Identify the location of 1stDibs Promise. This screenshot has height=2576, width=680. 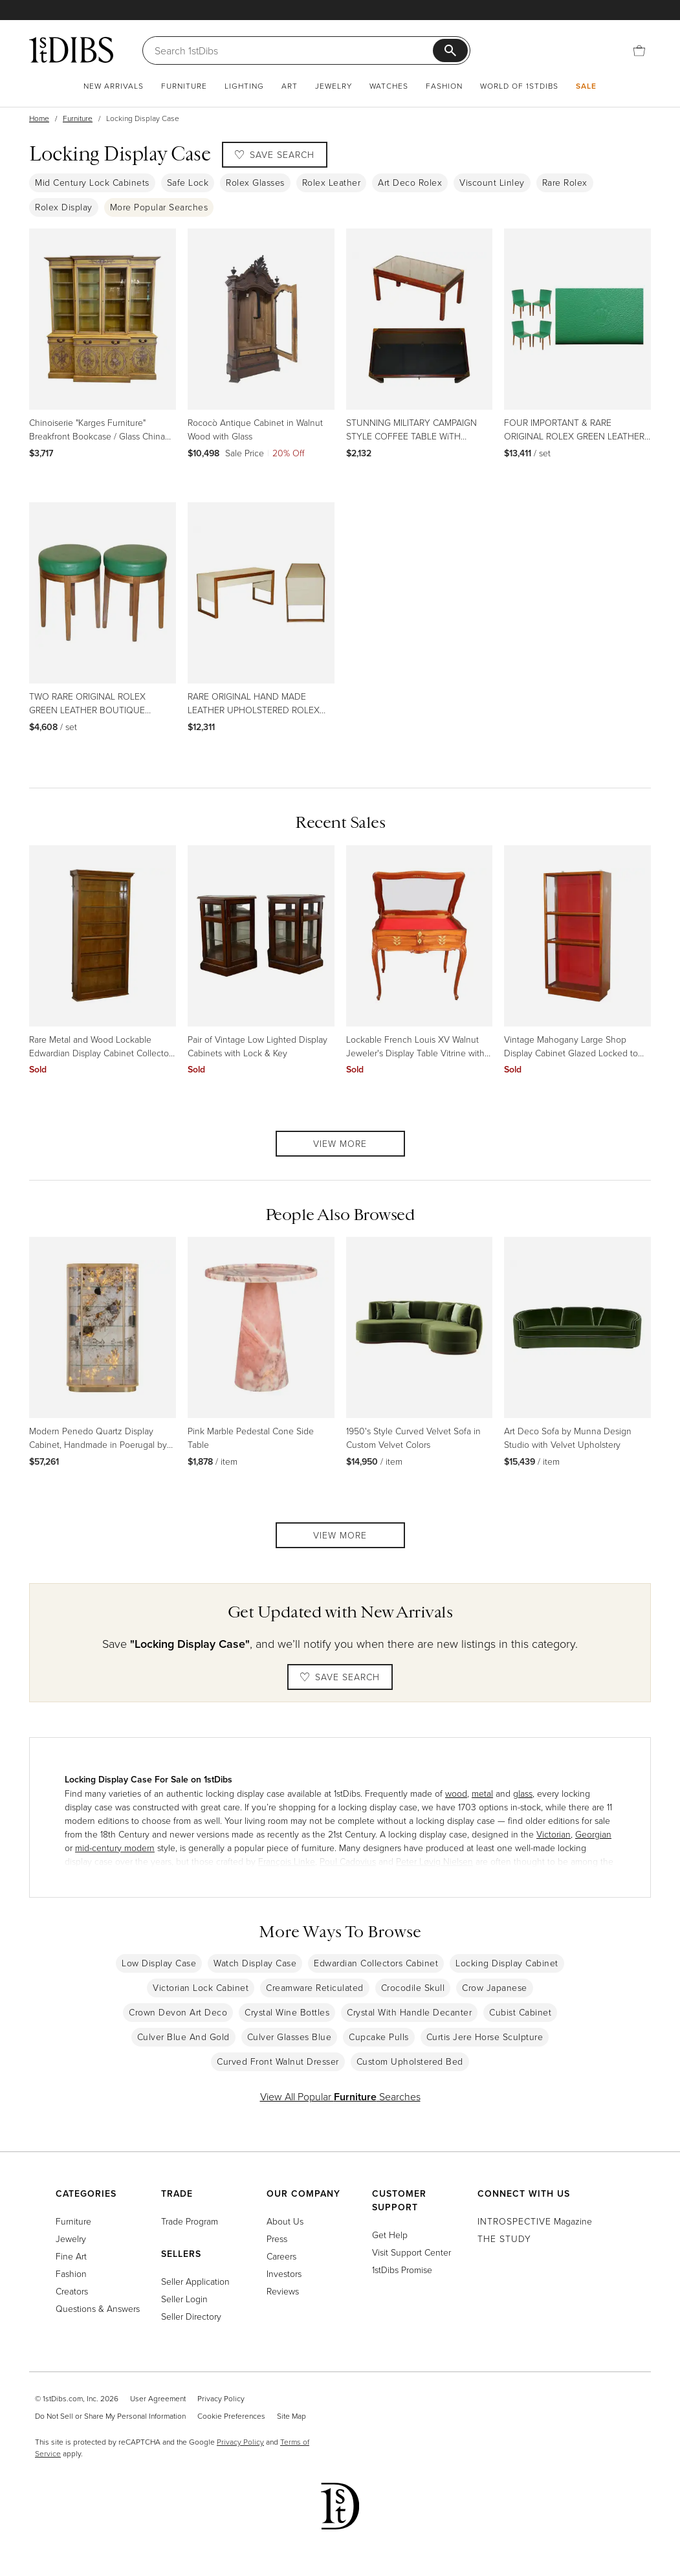
(402, 2269).